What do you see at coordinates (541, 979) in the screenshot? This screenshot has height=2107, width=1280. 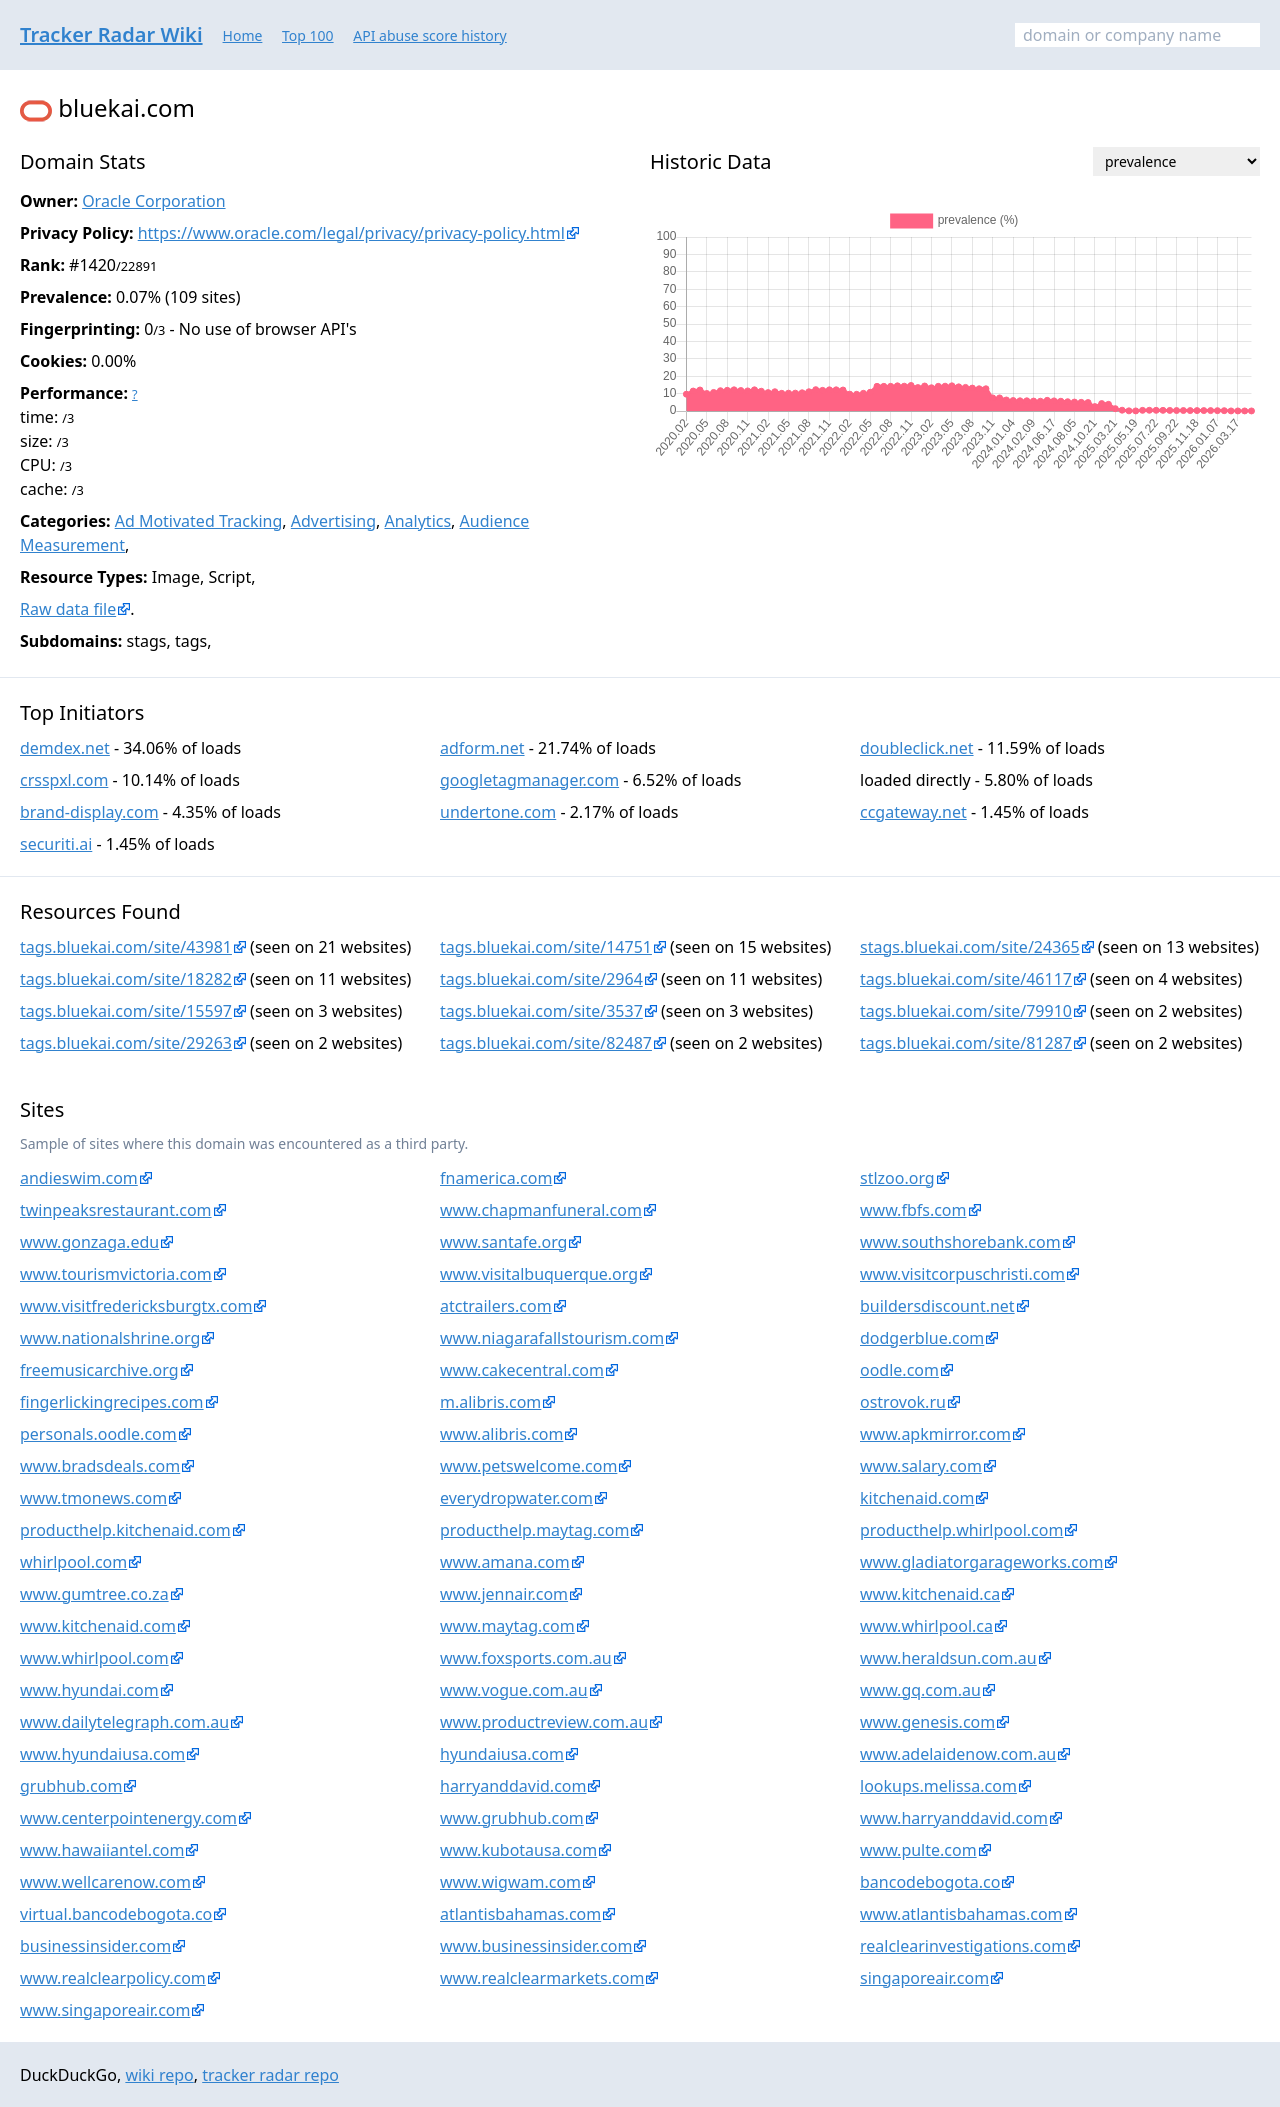 I see `tags.bluekai.com/site/2964` at bounding box center [541, 979].